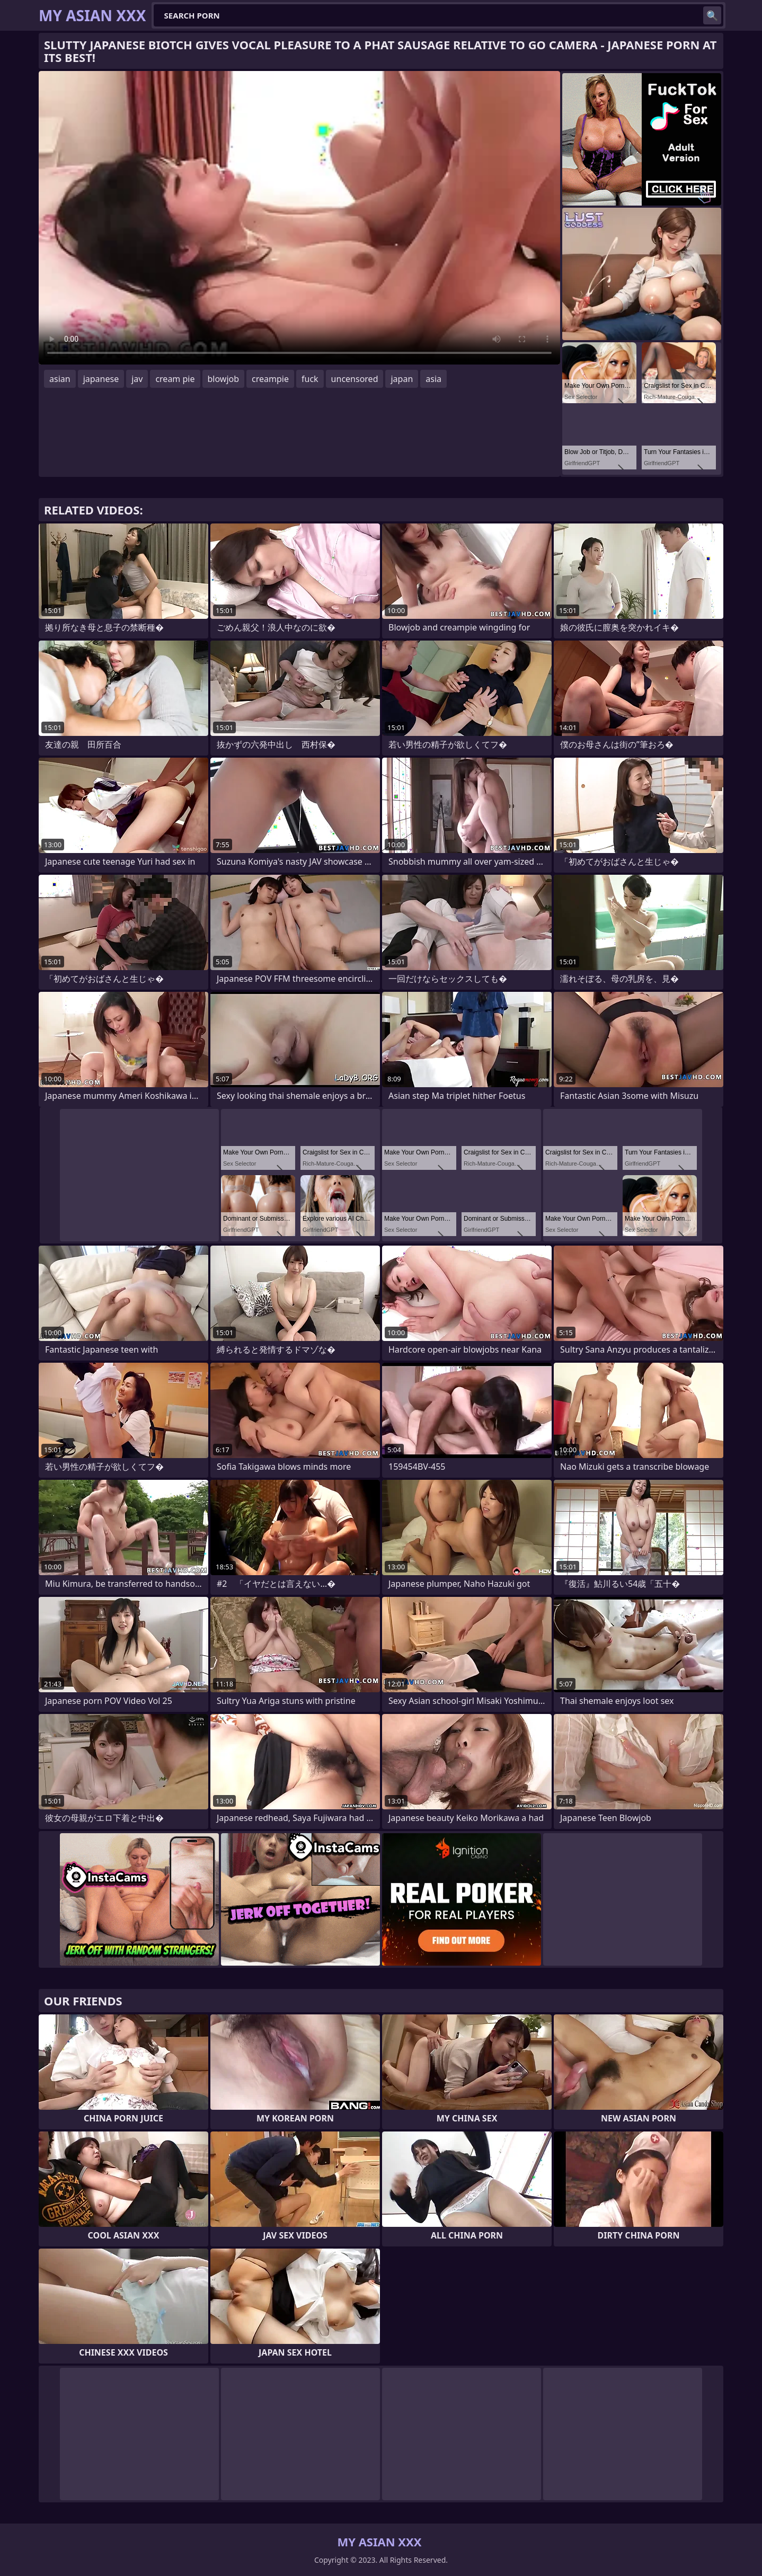  I want to click on asian, so click(59, 379).